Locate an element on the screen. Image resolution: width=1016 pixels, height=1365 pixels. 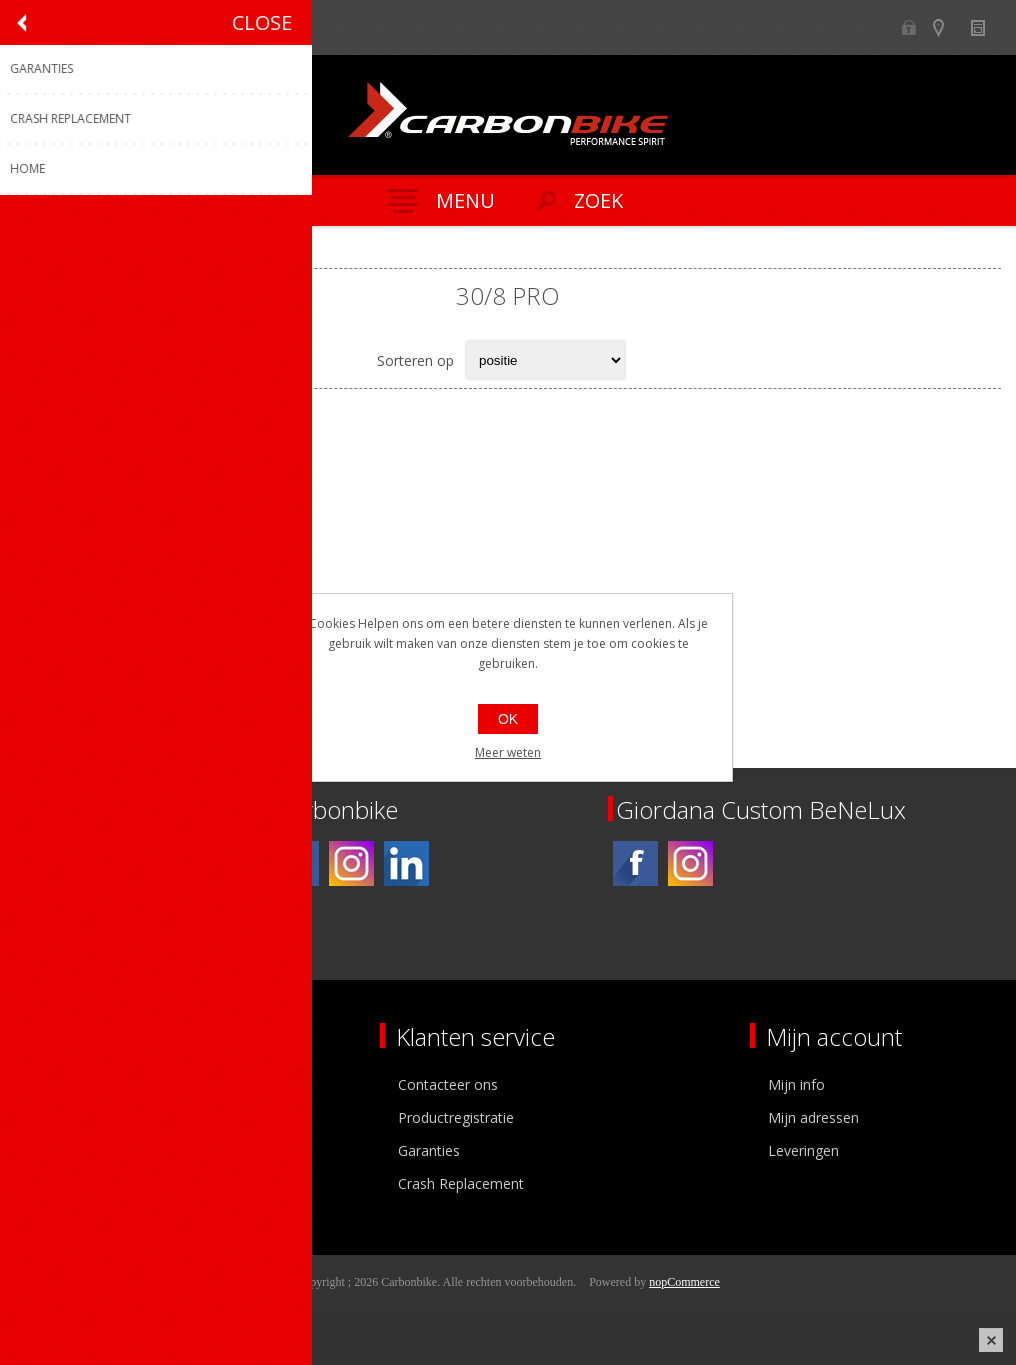
Over ons is located at coordinates (57, 1084).